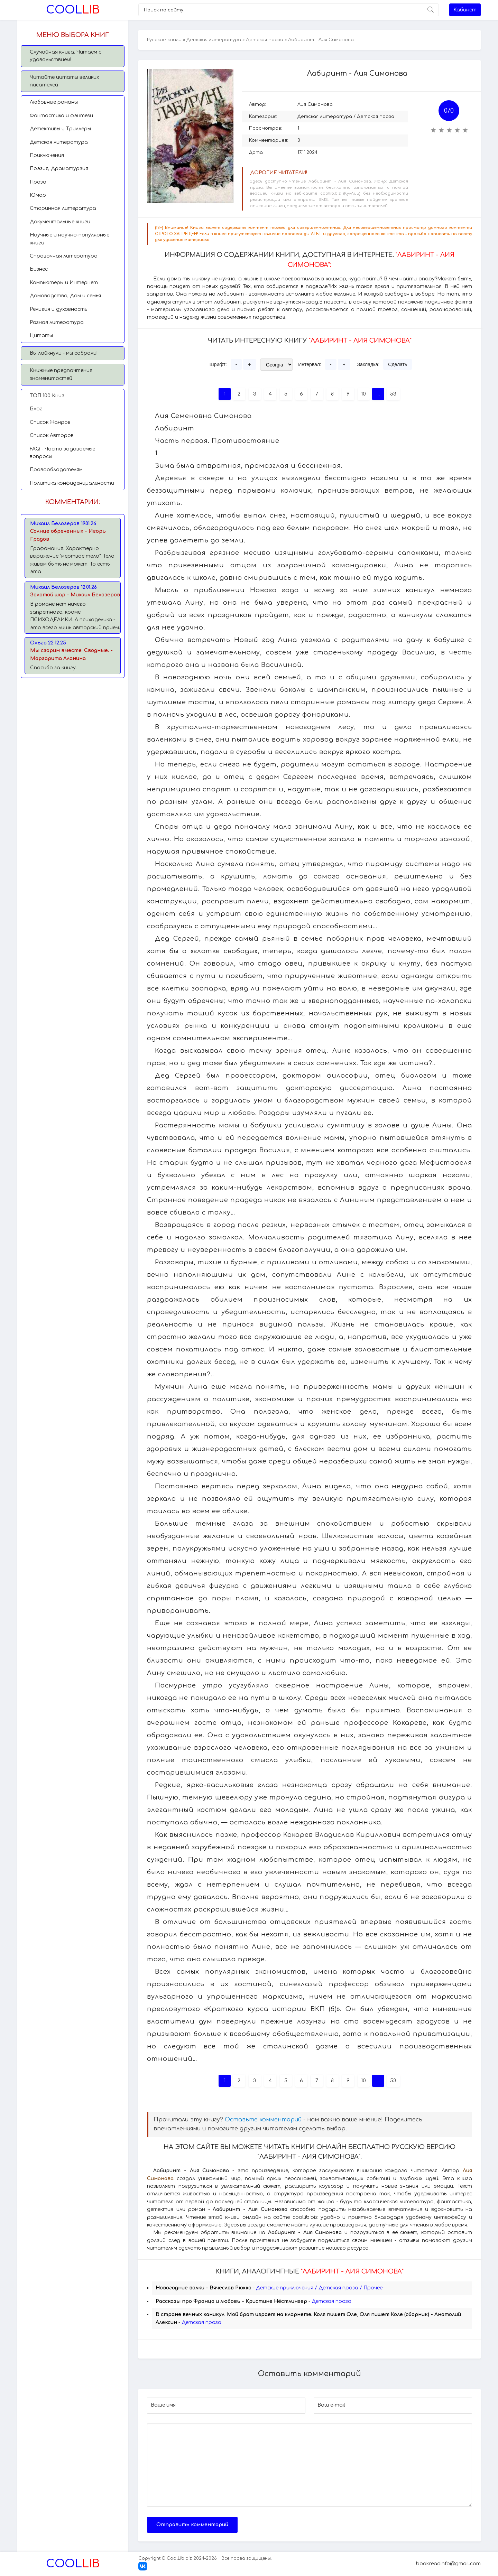 This screenshot has width=498, height=2576. Describe the element at coordinates (430, 9) in the screenshot. I see `[Искать]` at that location.